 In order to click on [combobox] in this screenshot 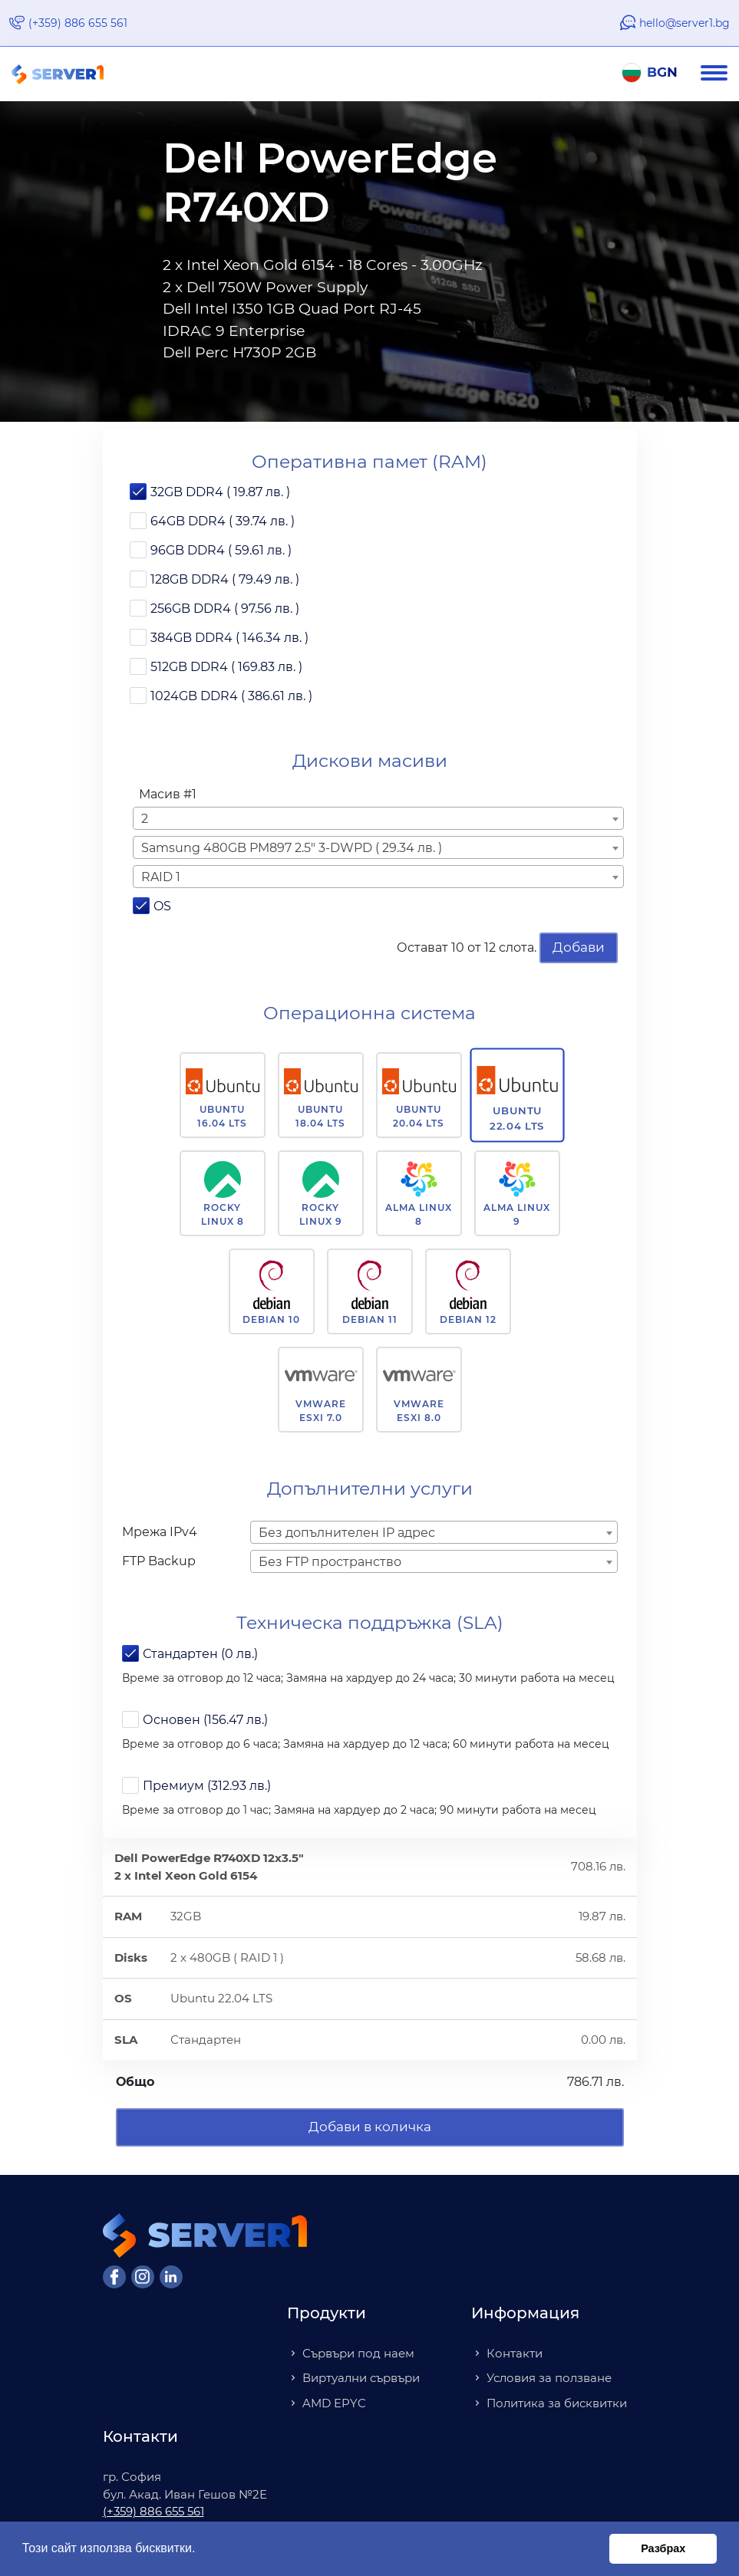, I will do `click(378, 818)`.